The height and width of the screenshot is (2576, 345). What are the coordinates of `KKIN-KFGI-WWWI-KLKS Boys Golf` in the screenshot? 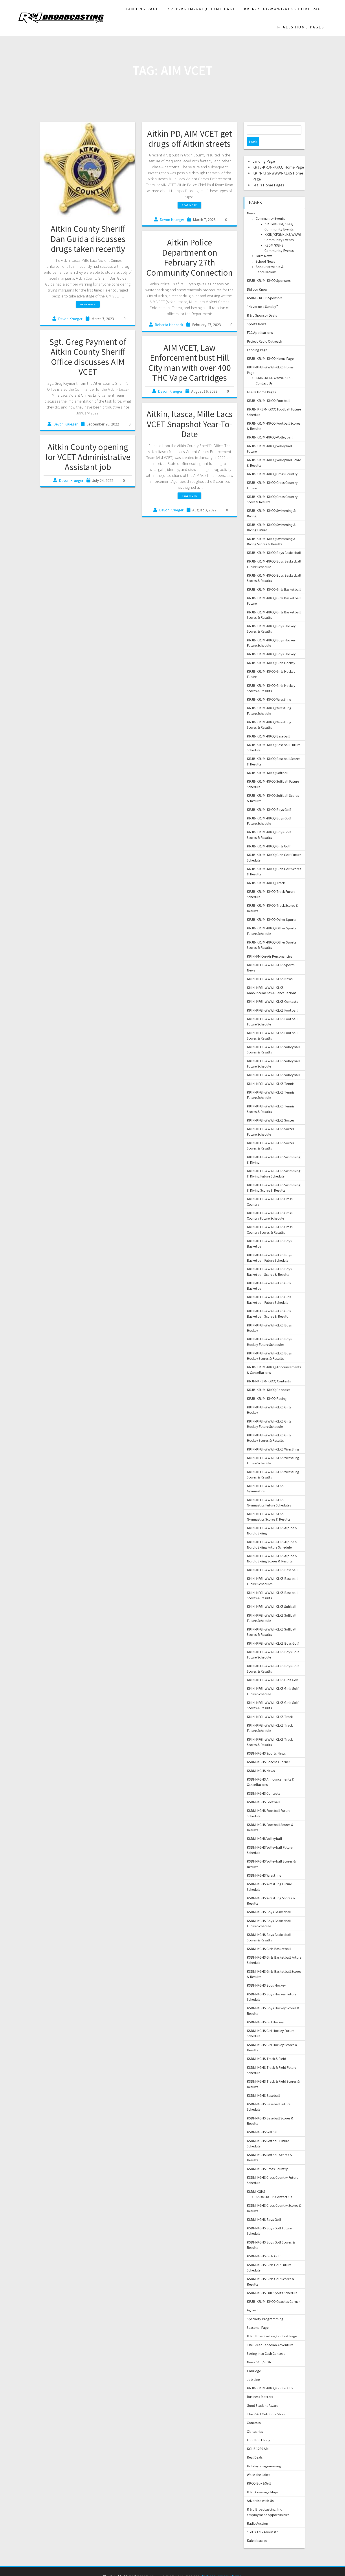 It's located at (273, 1634).